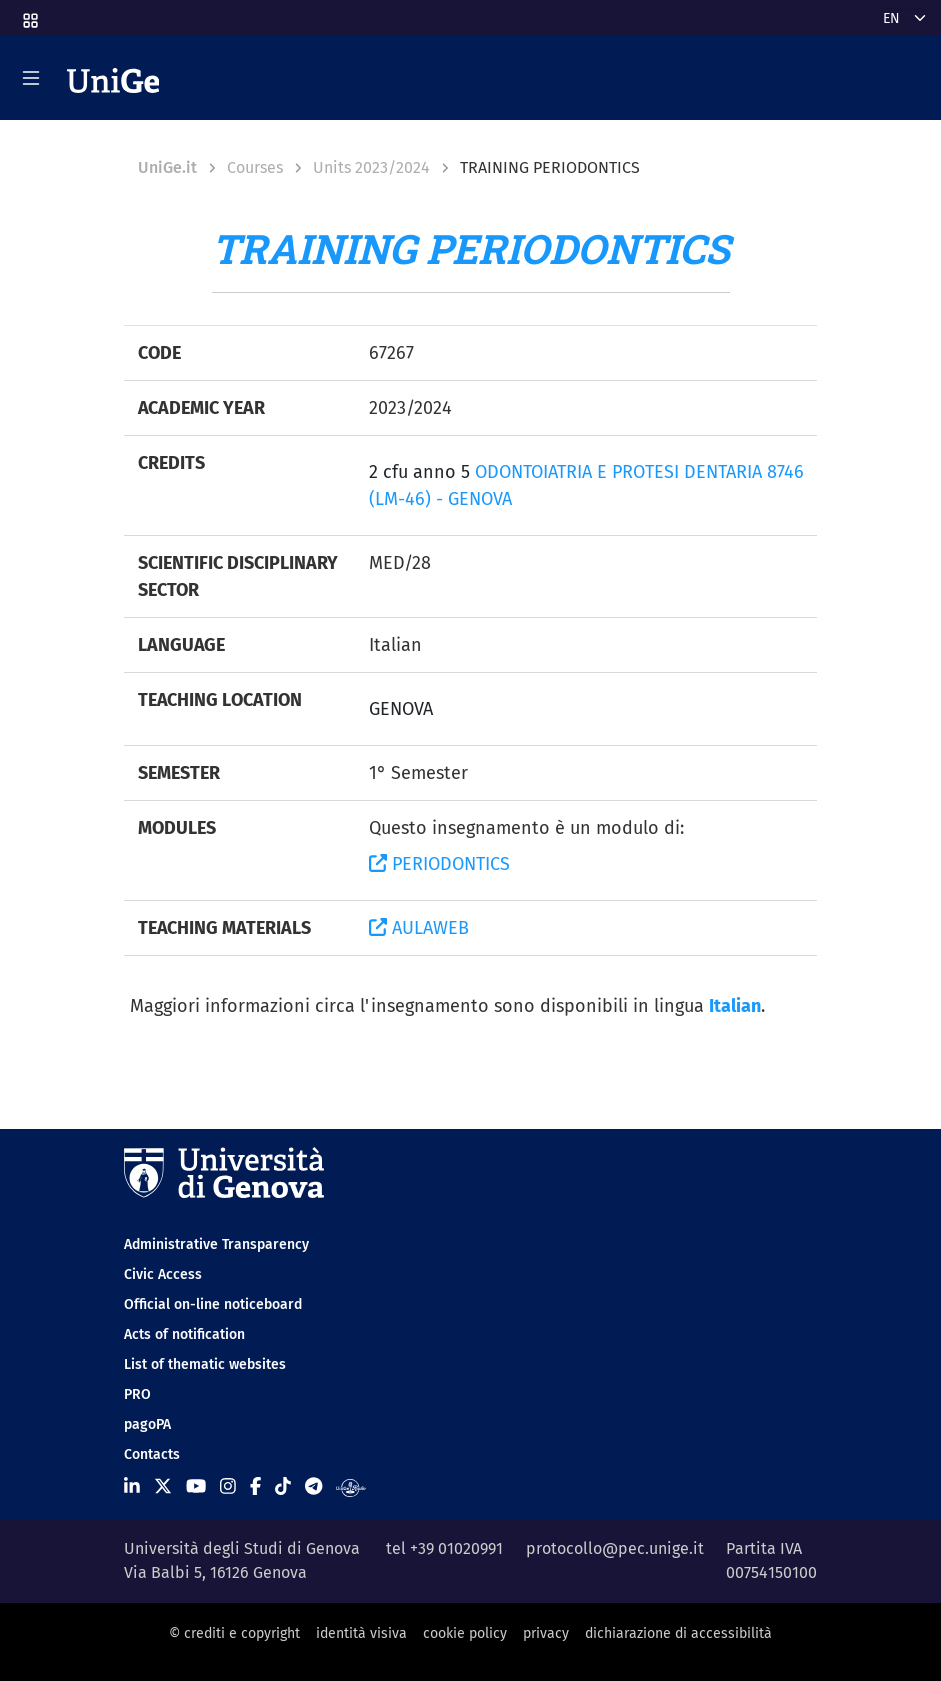 The image size is (941, 1681). I want to click on [Segui UniGe Radio], so click(350, 1487).